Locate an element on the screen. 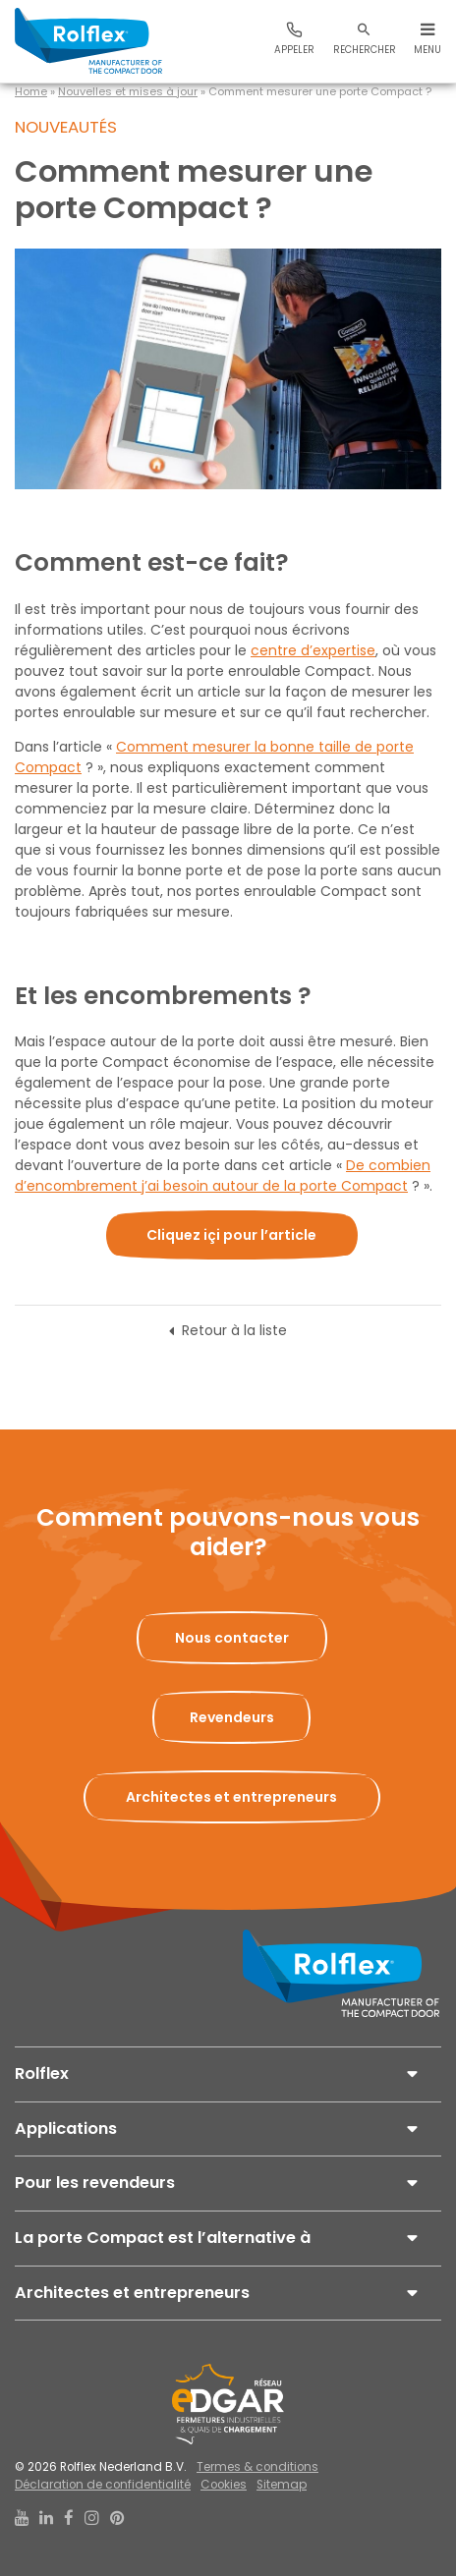 Image resolution: width=456 pixels, height=2576 pixels. Home is located at coordinates (31, 91).